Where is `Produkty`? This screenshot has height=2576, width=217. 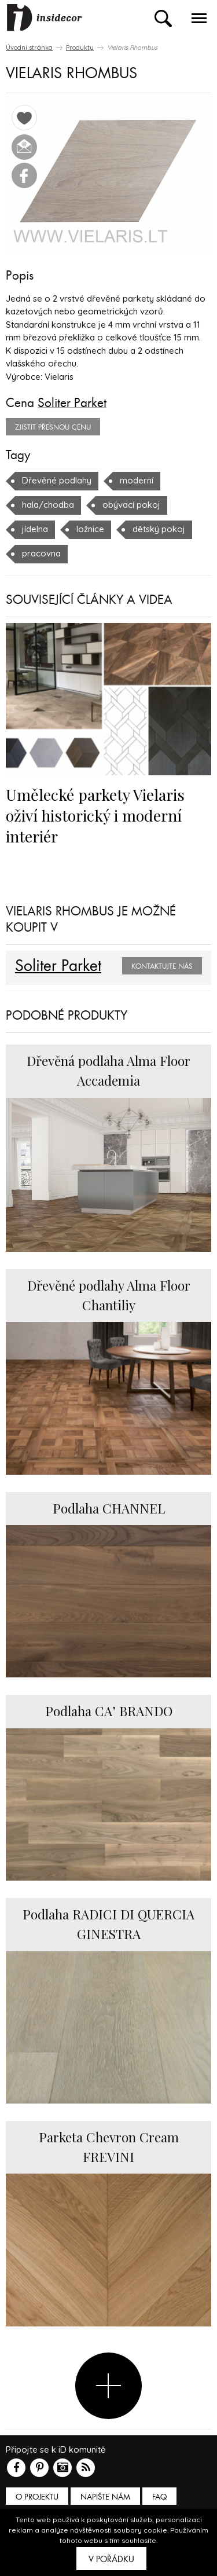 Produkty is located at coordinates (80, 47).